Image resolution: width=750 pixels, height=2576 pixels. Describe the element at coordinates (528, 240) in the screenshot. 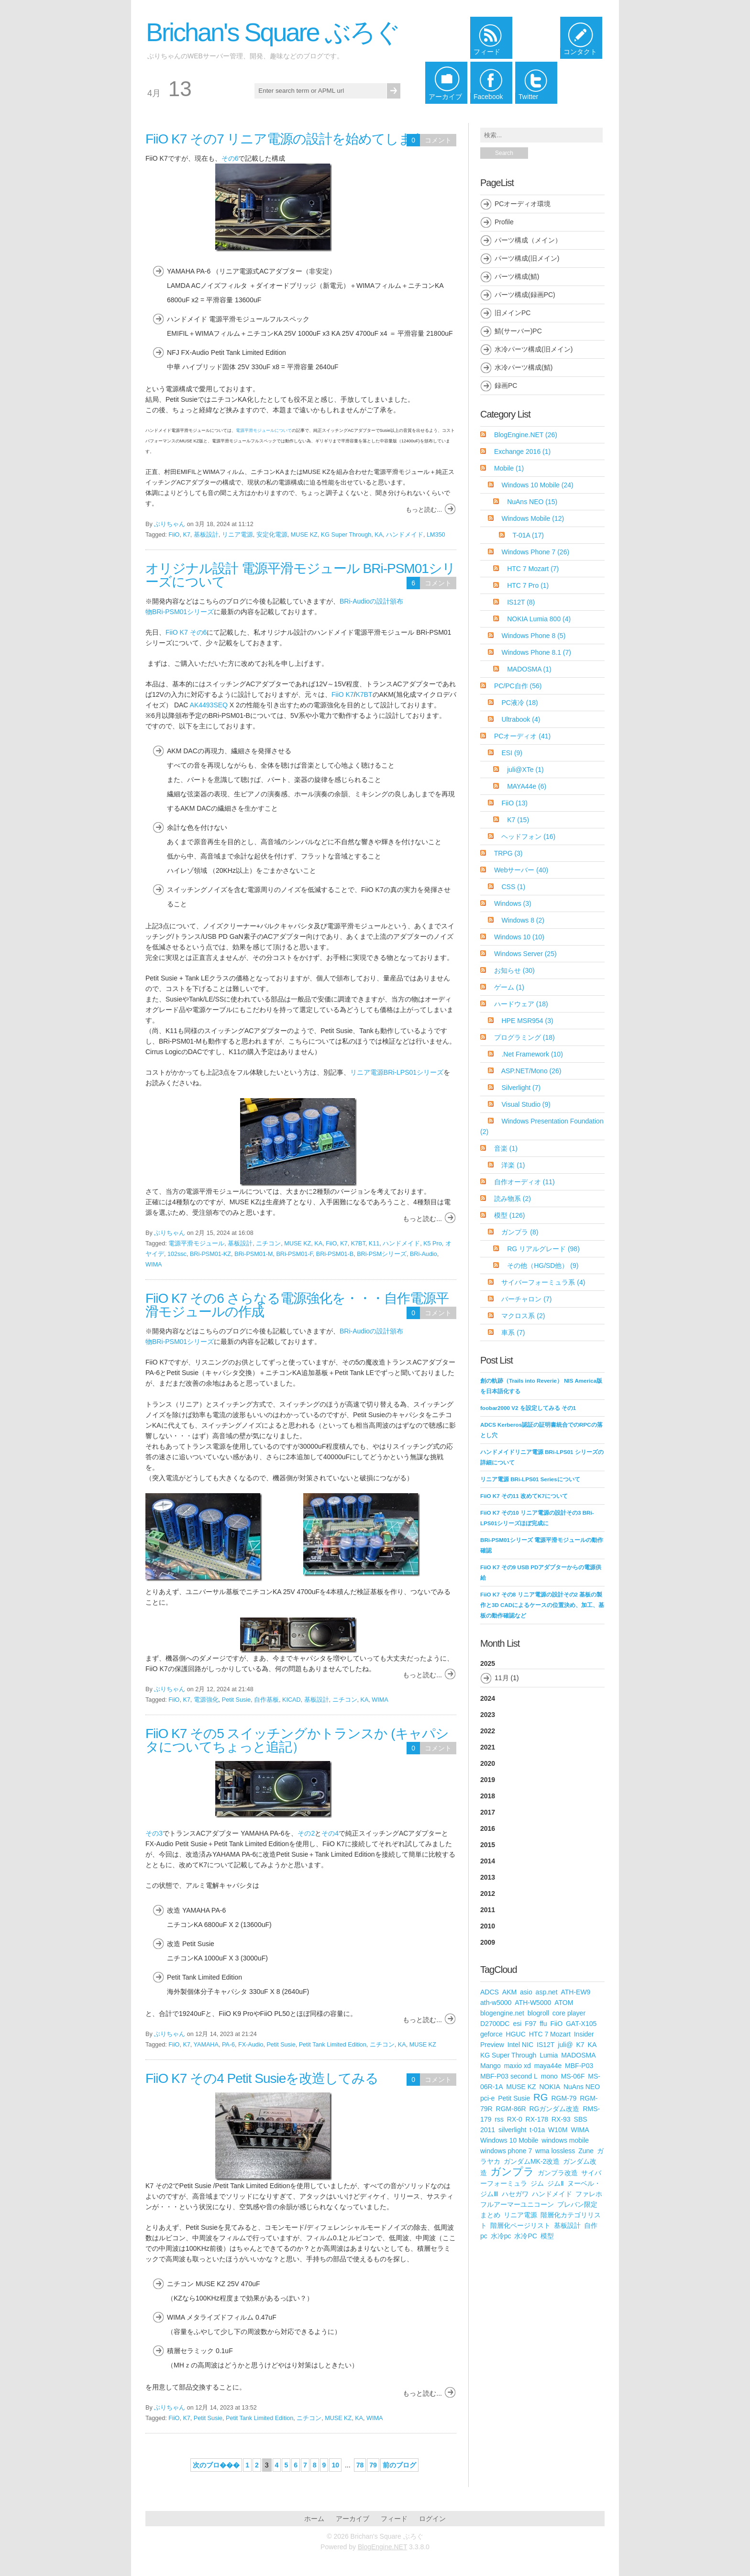

I see `パーツ構成（メイン）` at that location.